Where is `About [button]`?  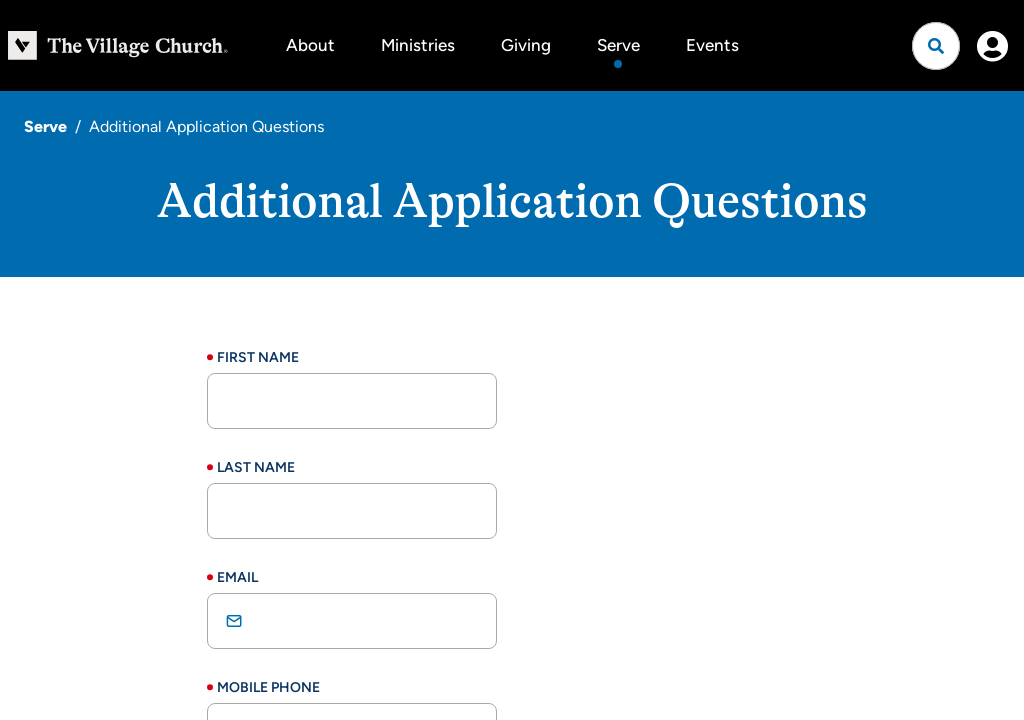 About [button] is located at coordinates (310, 45).